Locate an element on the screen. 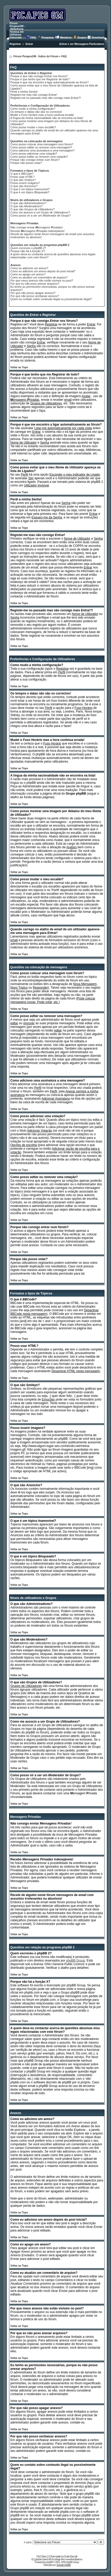  Fórum PicapesGM - Referência Técnica em Utilitários Chevrolet is located at coordinates (17, 30).